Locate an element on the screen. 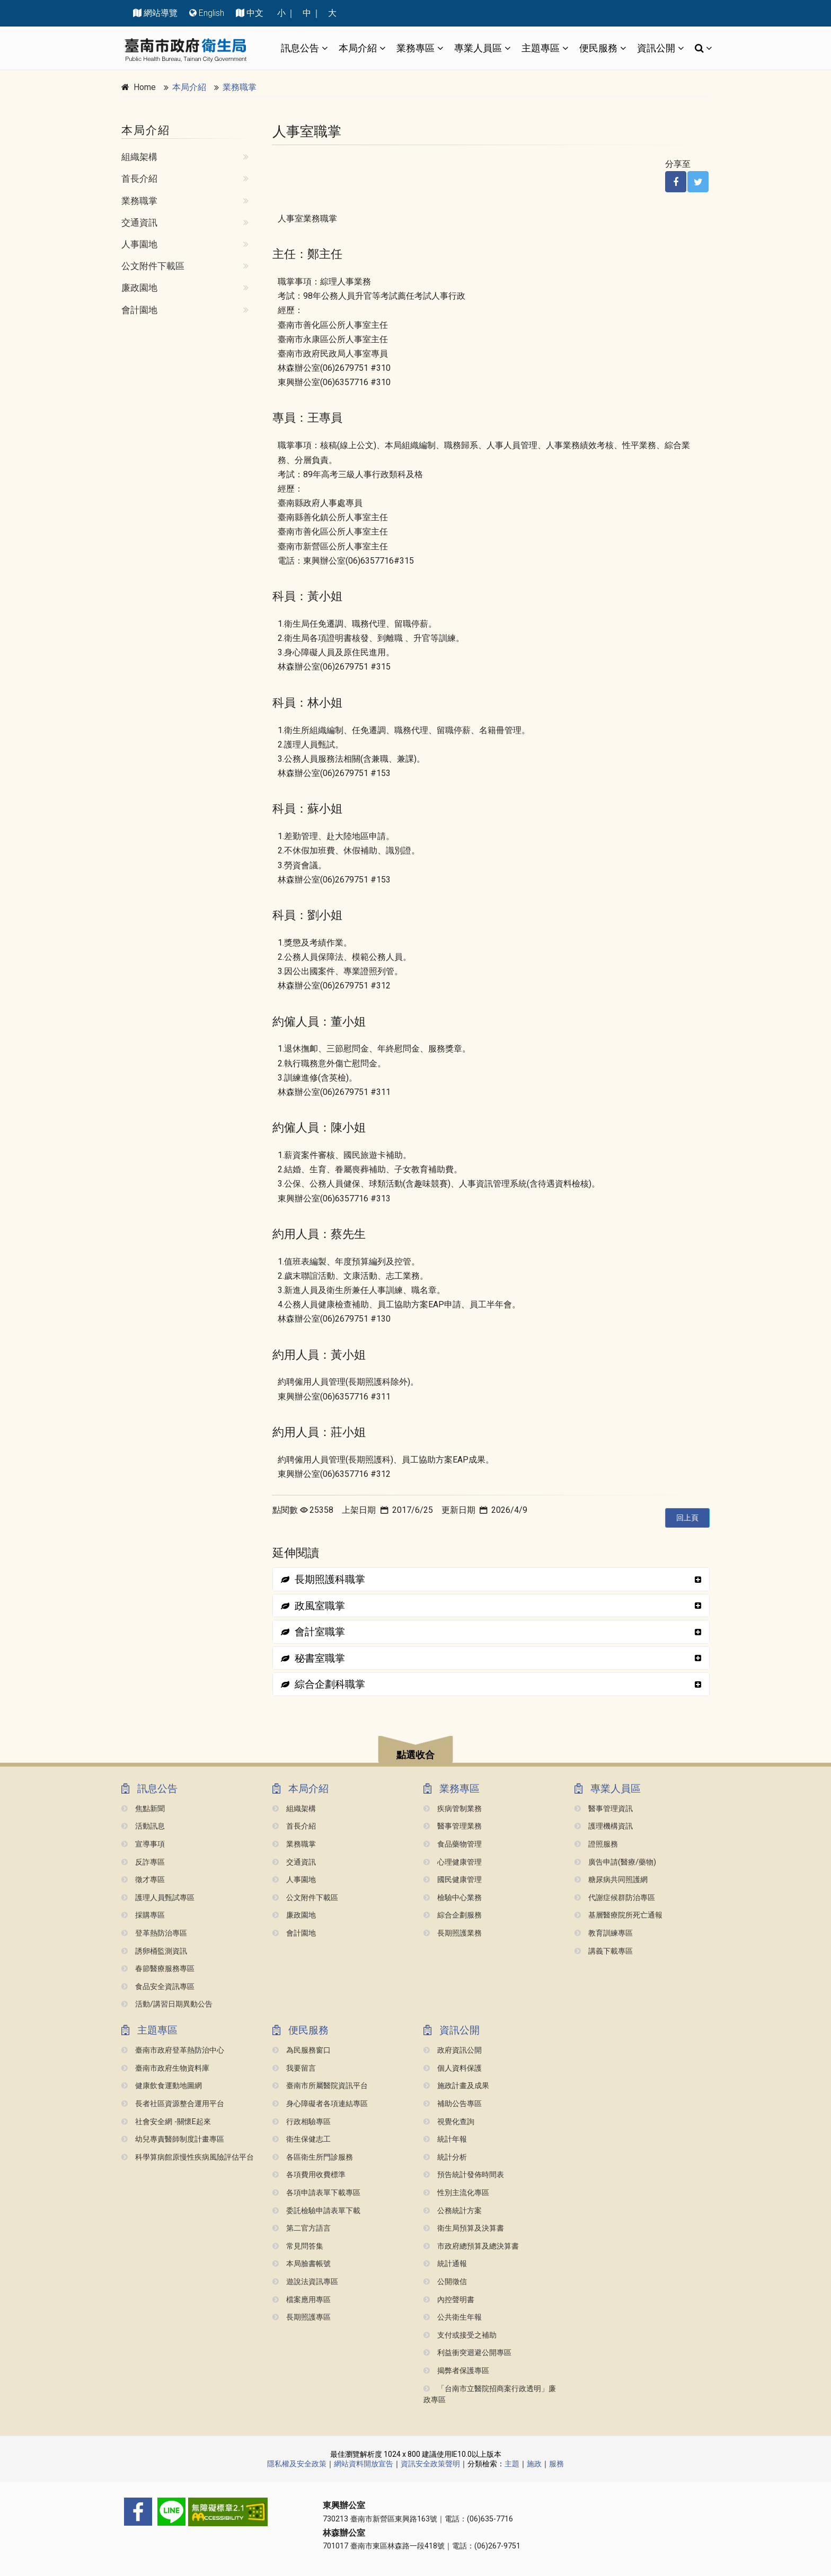  預告統計發佈時間表 is located at coordinates (463, 2174).